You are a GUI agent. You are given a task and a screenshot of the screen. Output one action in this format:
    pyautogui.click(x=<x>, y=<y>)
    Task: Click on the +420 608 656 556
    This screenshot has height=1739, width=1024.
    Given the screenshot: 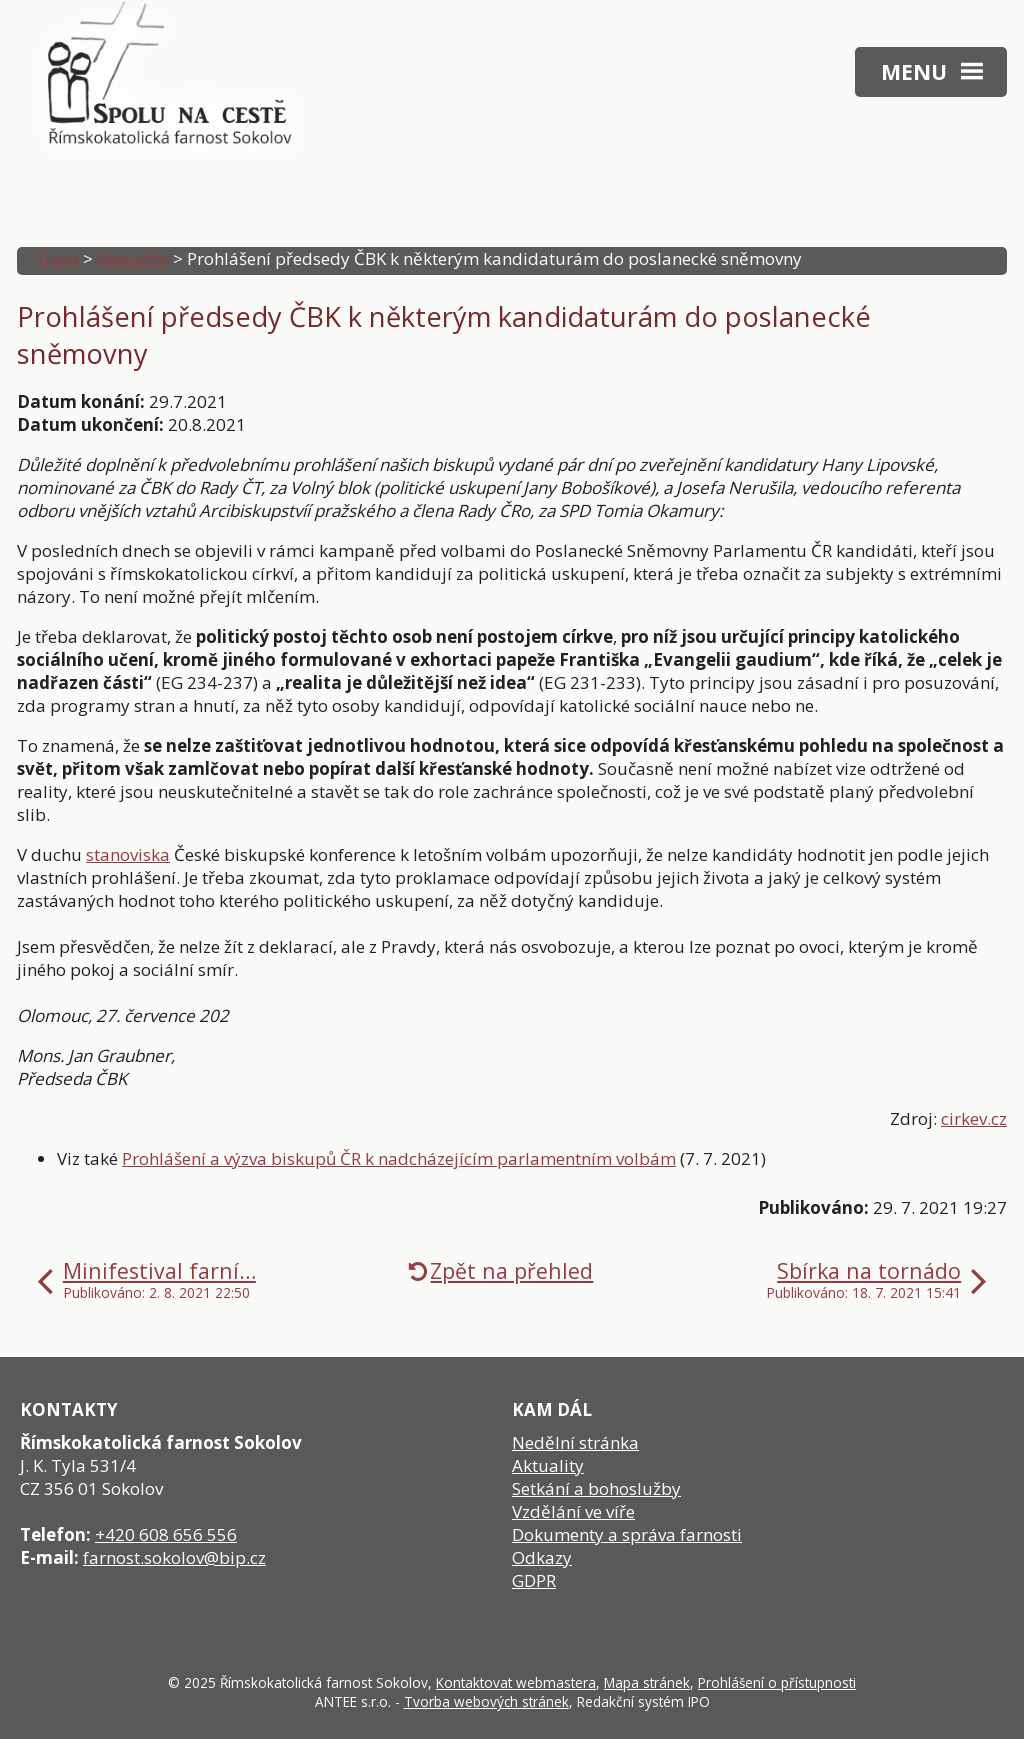 What is the action you would take?
    pyautogui.click(x=166, y=1534)
    